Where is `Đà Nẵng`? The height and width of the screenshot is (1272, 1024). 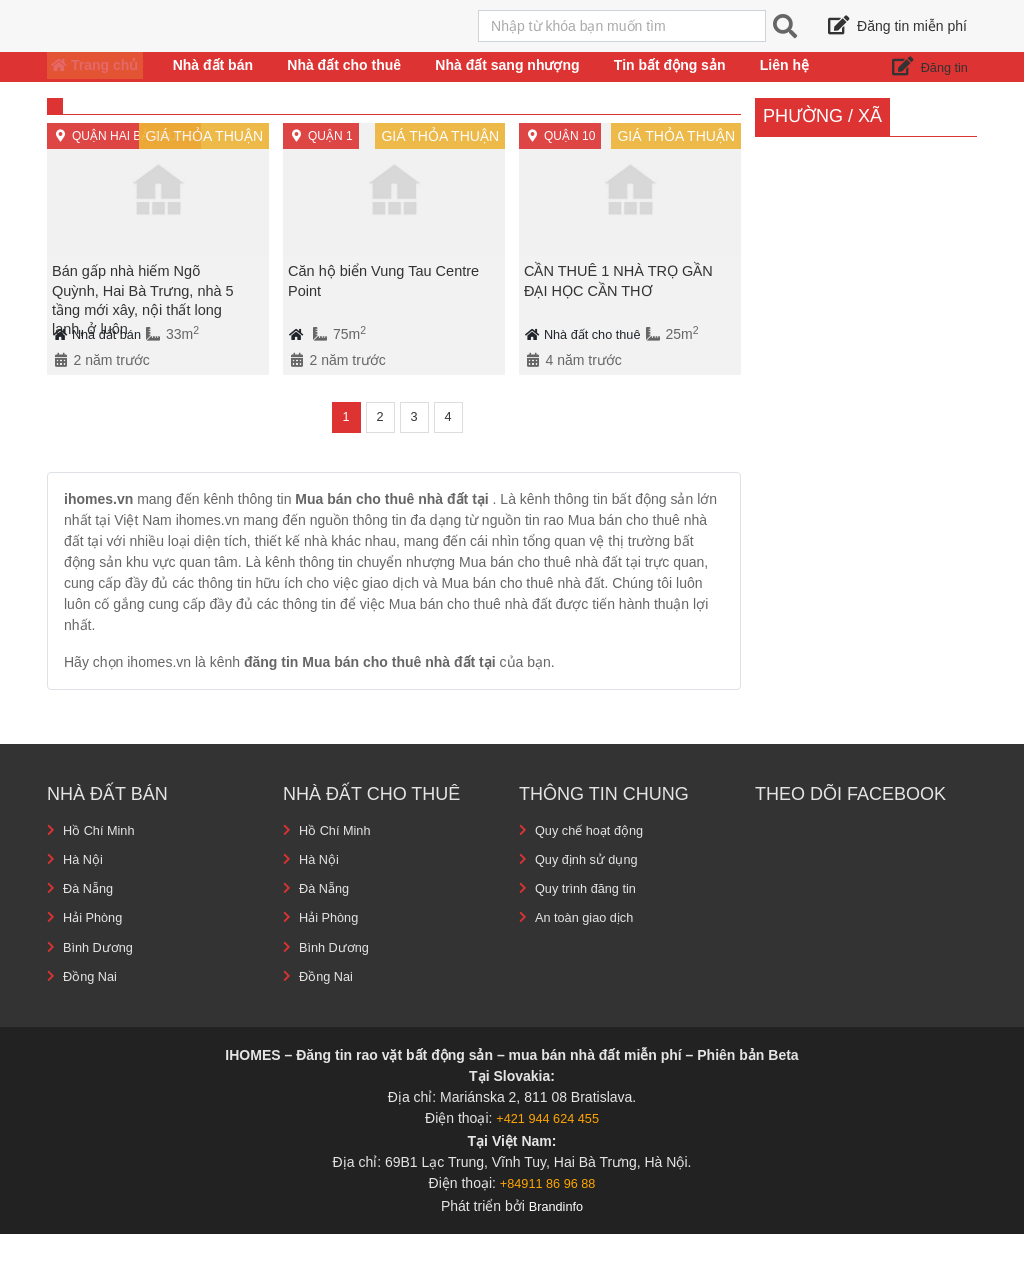
Đà Nẵng is located at coordinates (90, 927).